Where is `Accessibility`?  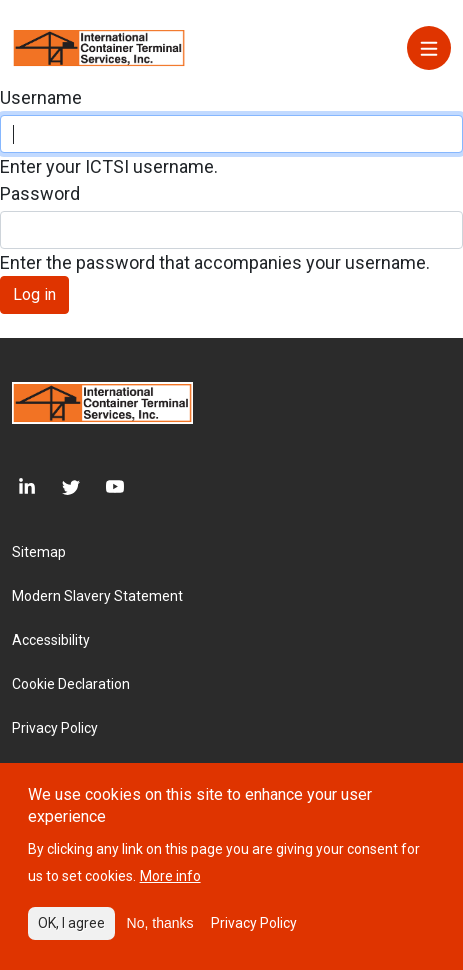 Accessibility is located at coordinates (51, 640).